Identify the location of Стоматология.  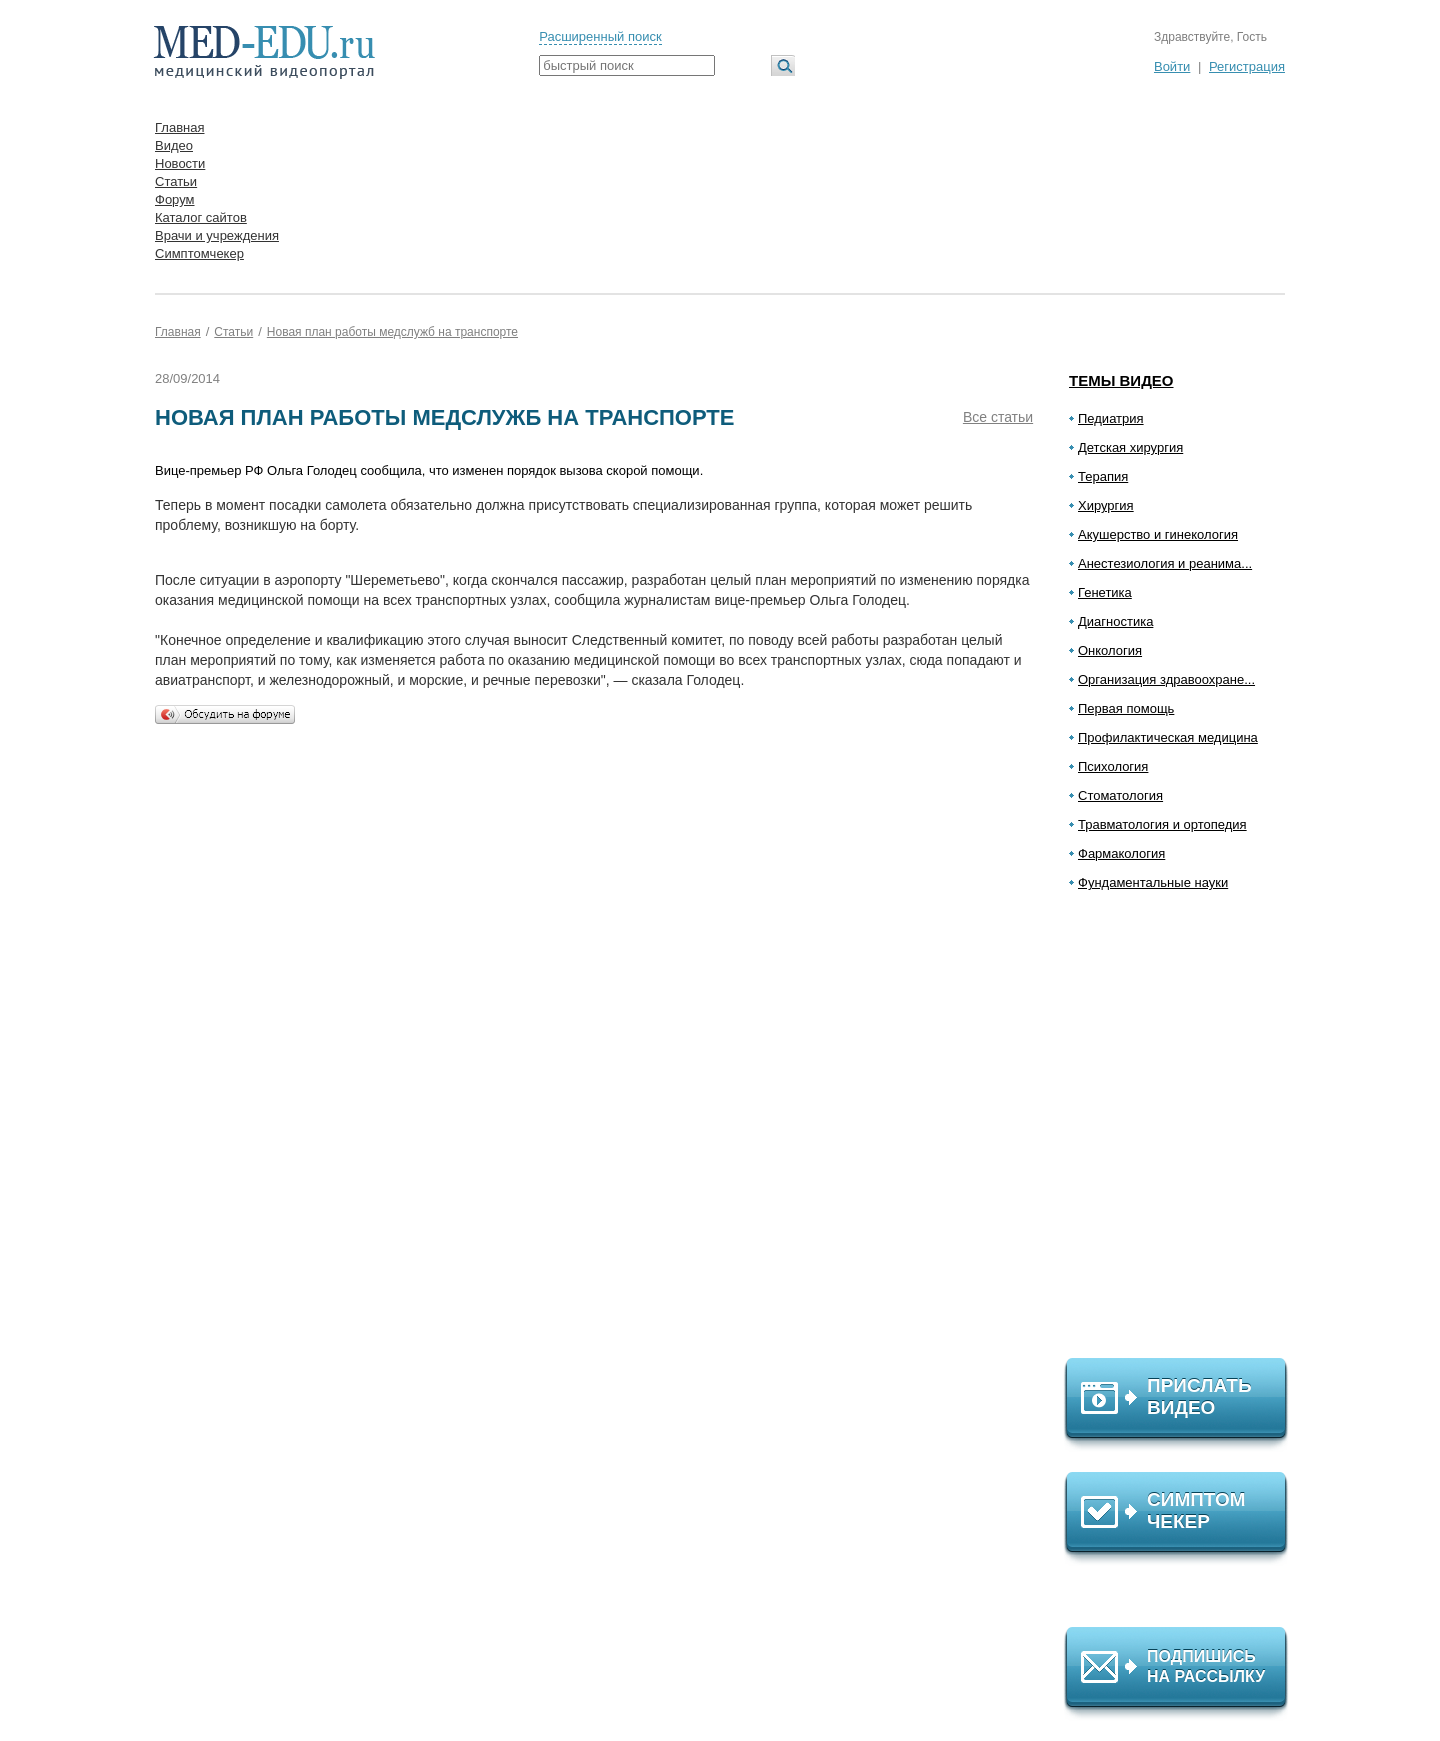
(1120, 795).